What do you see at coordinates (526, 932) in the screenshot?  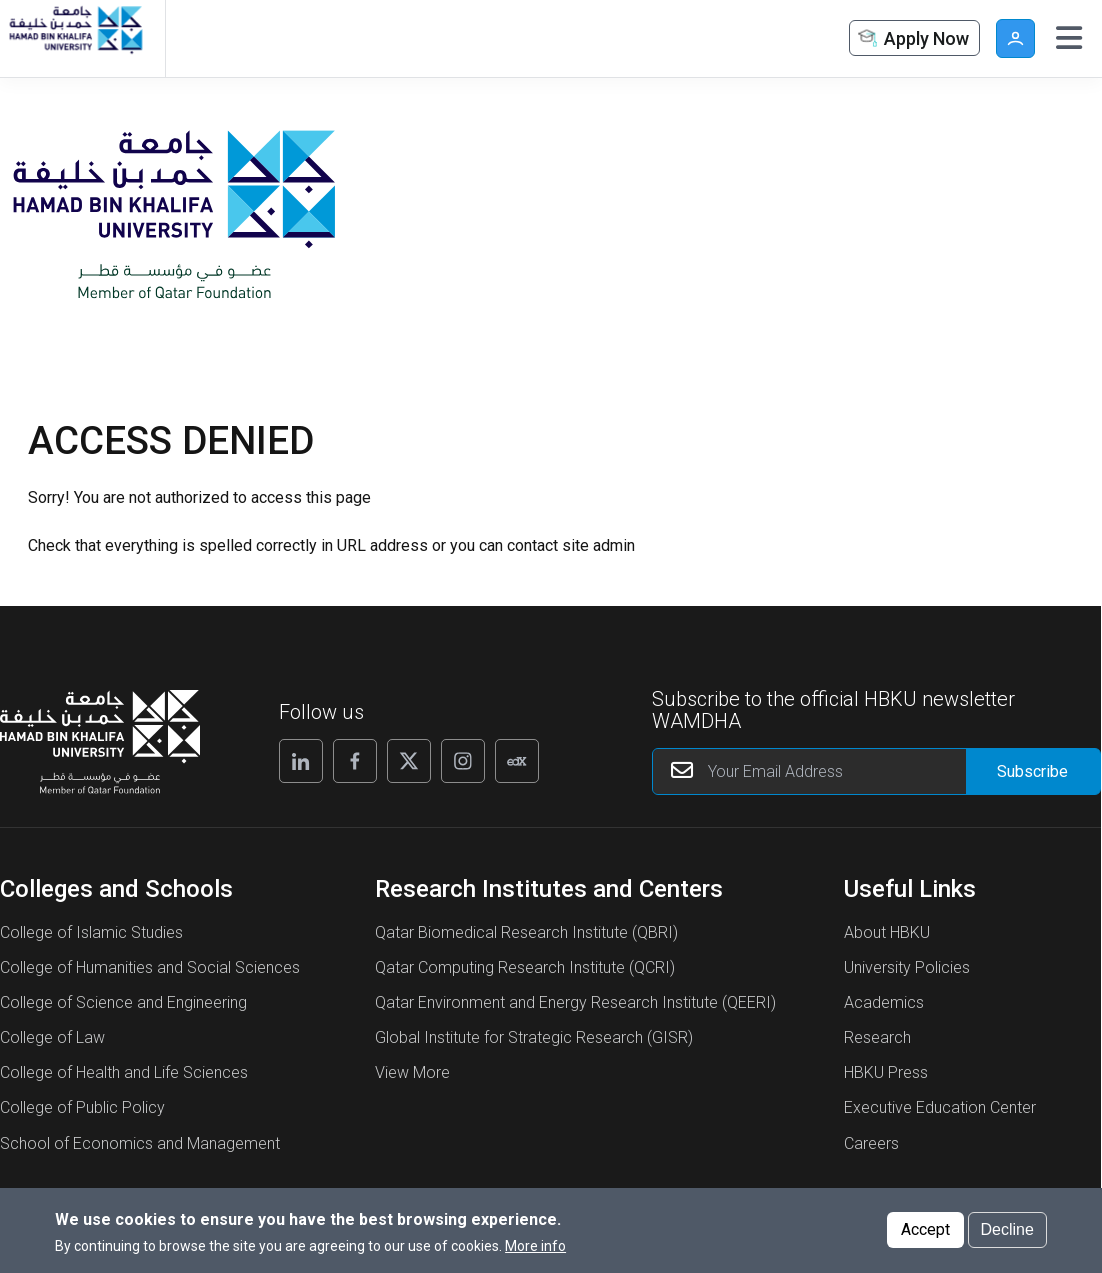 I see `Qatar Biomedical Research Institute (QBRI)` at bounding box center [526, 932].